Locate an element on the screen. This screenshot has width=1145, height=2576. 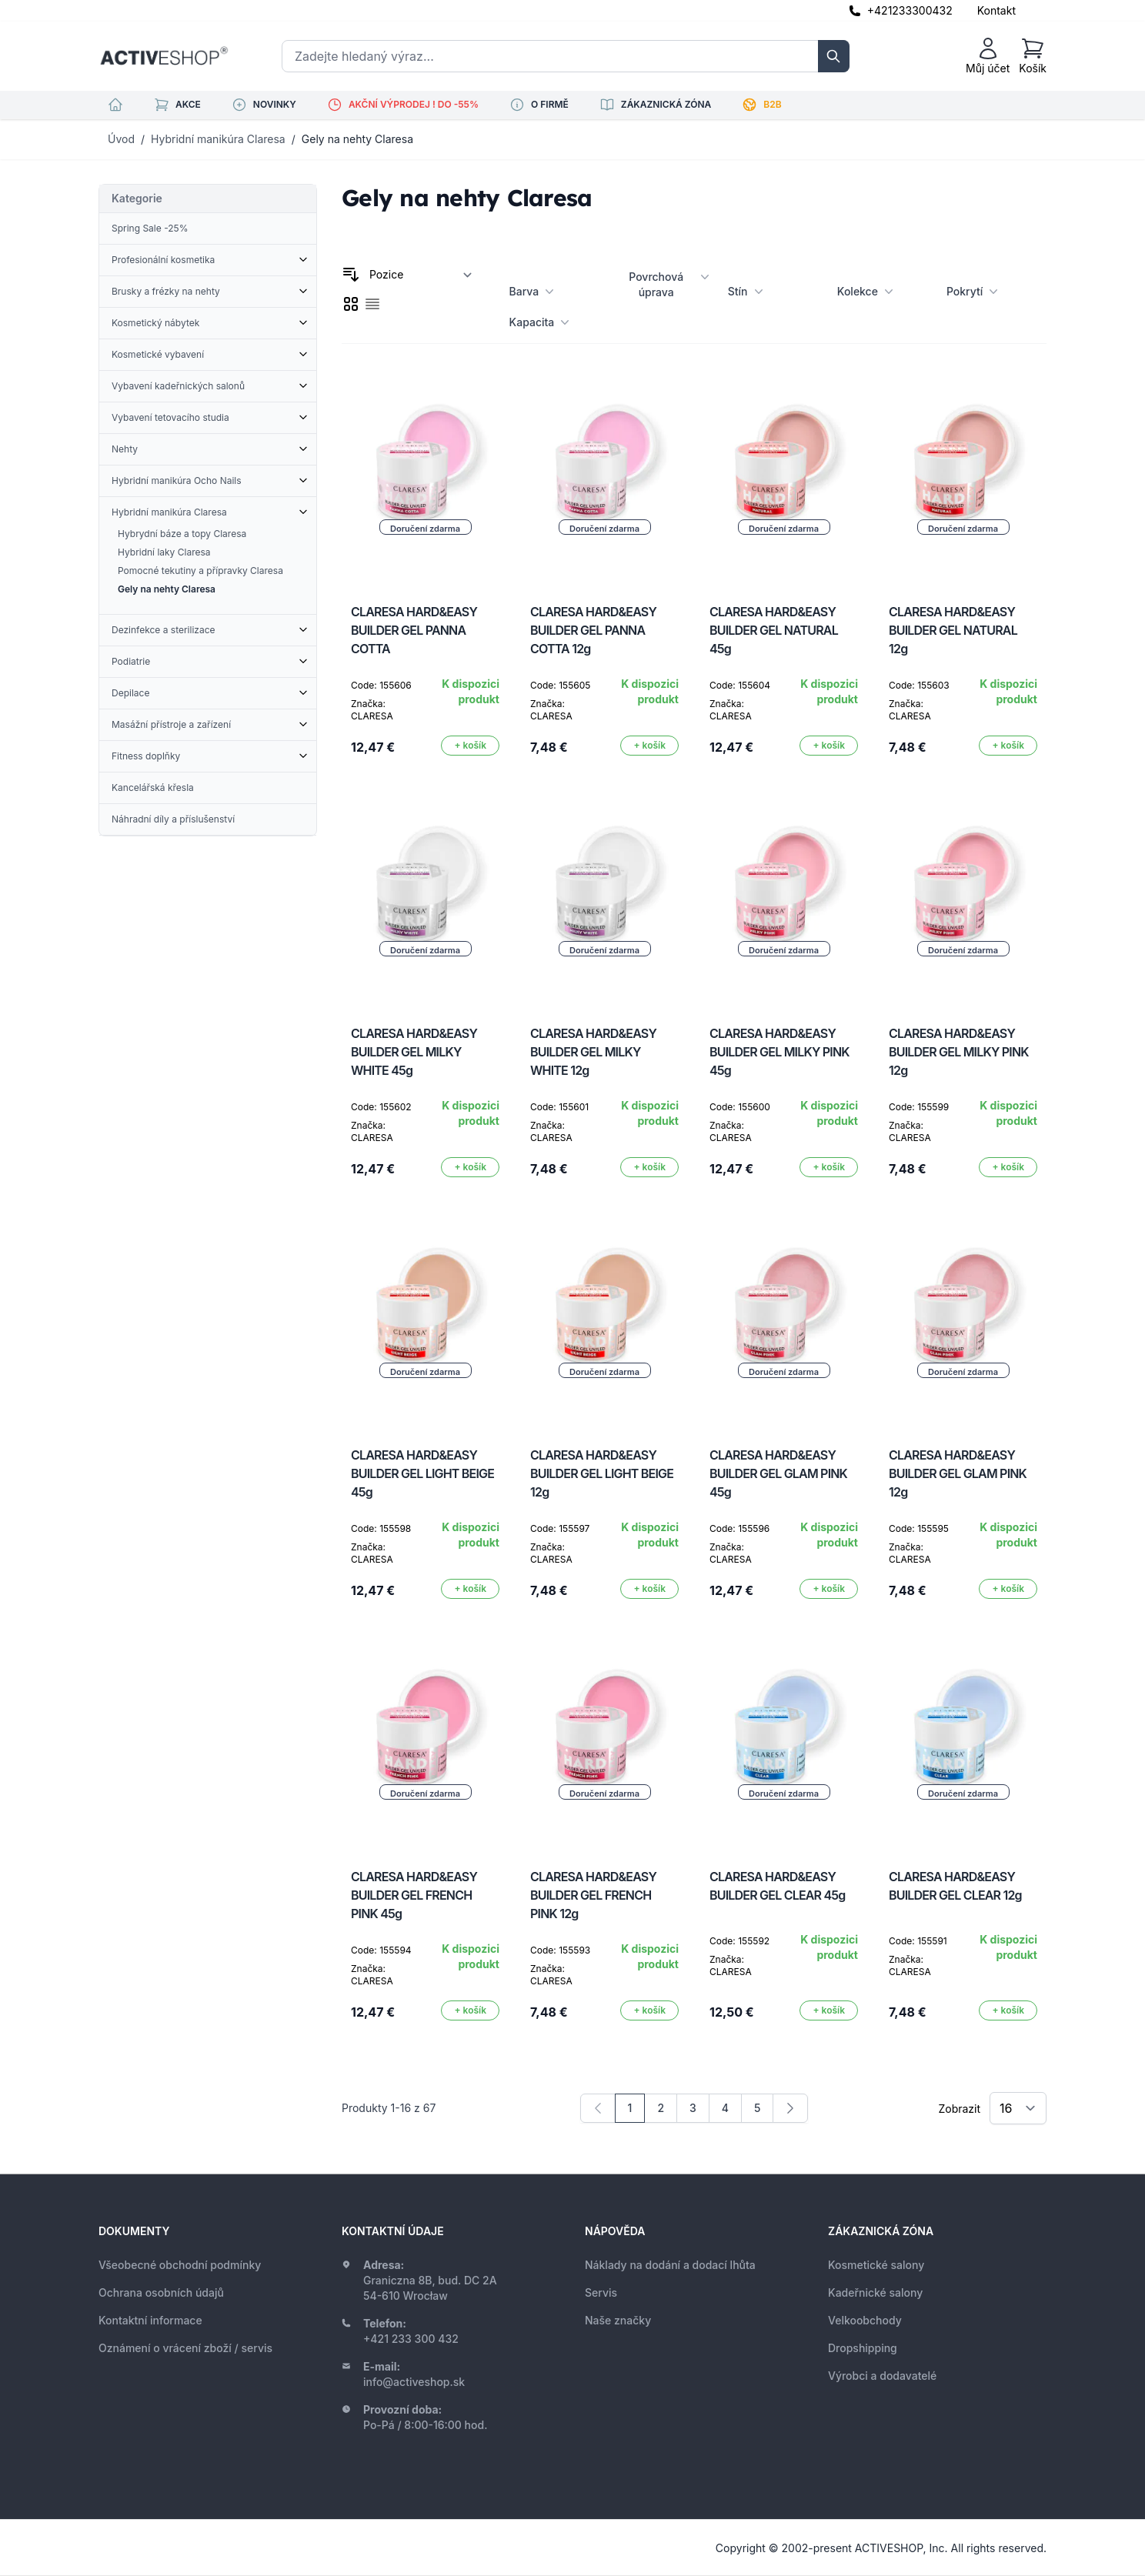
CLARESA HARD&EASY BUILDER GEL NATURAL 12g is located at coordinates (953, 630).